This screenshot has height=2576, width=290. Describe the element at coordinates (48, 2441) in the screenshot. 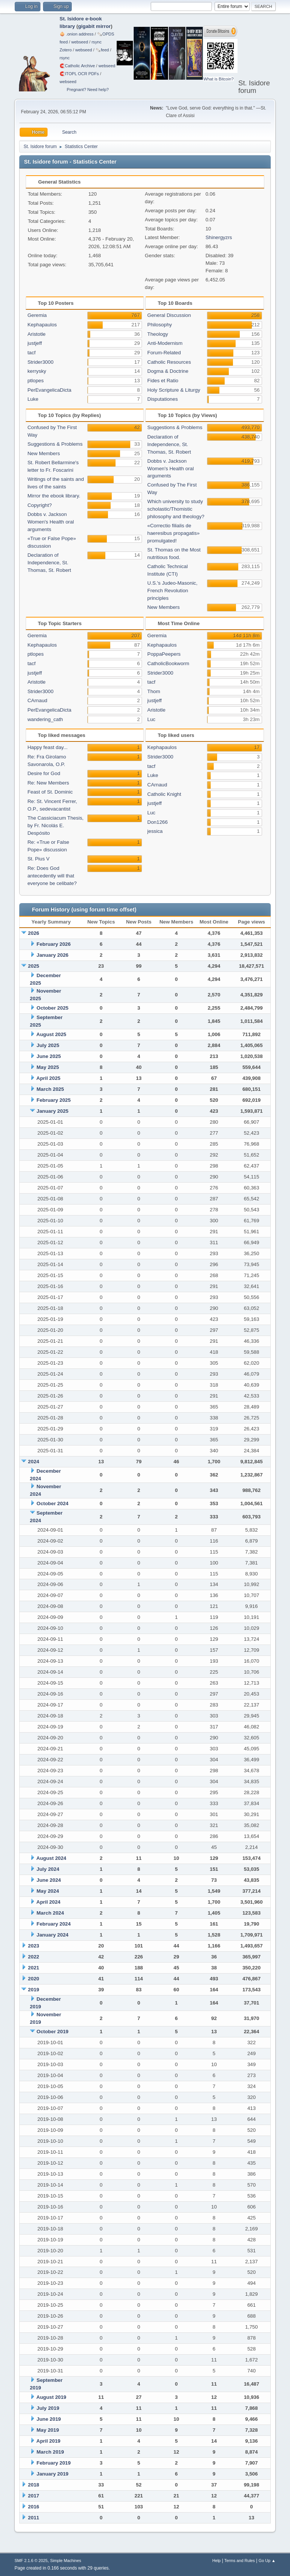

I see `April 2019` at that location.